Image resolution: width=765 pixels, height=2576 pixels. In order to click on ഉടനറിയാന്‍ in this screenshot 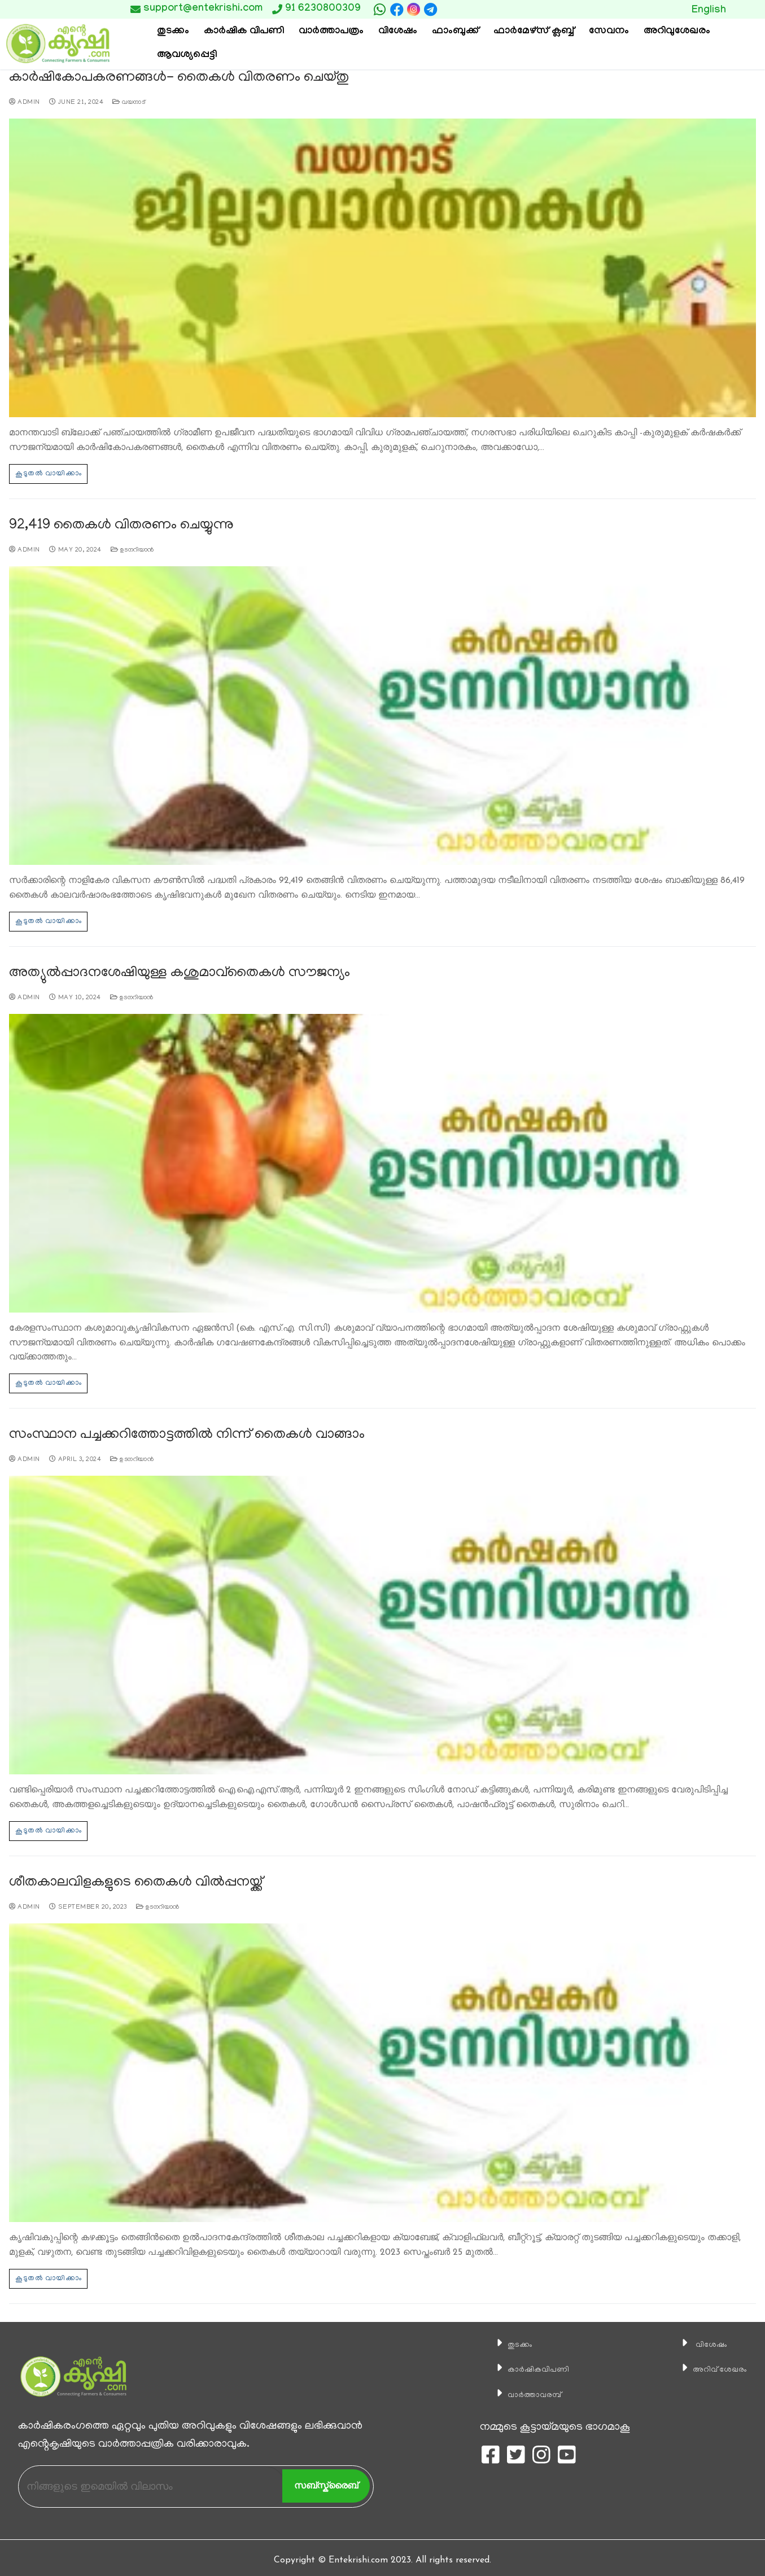, I will do `click(132, 548)`.